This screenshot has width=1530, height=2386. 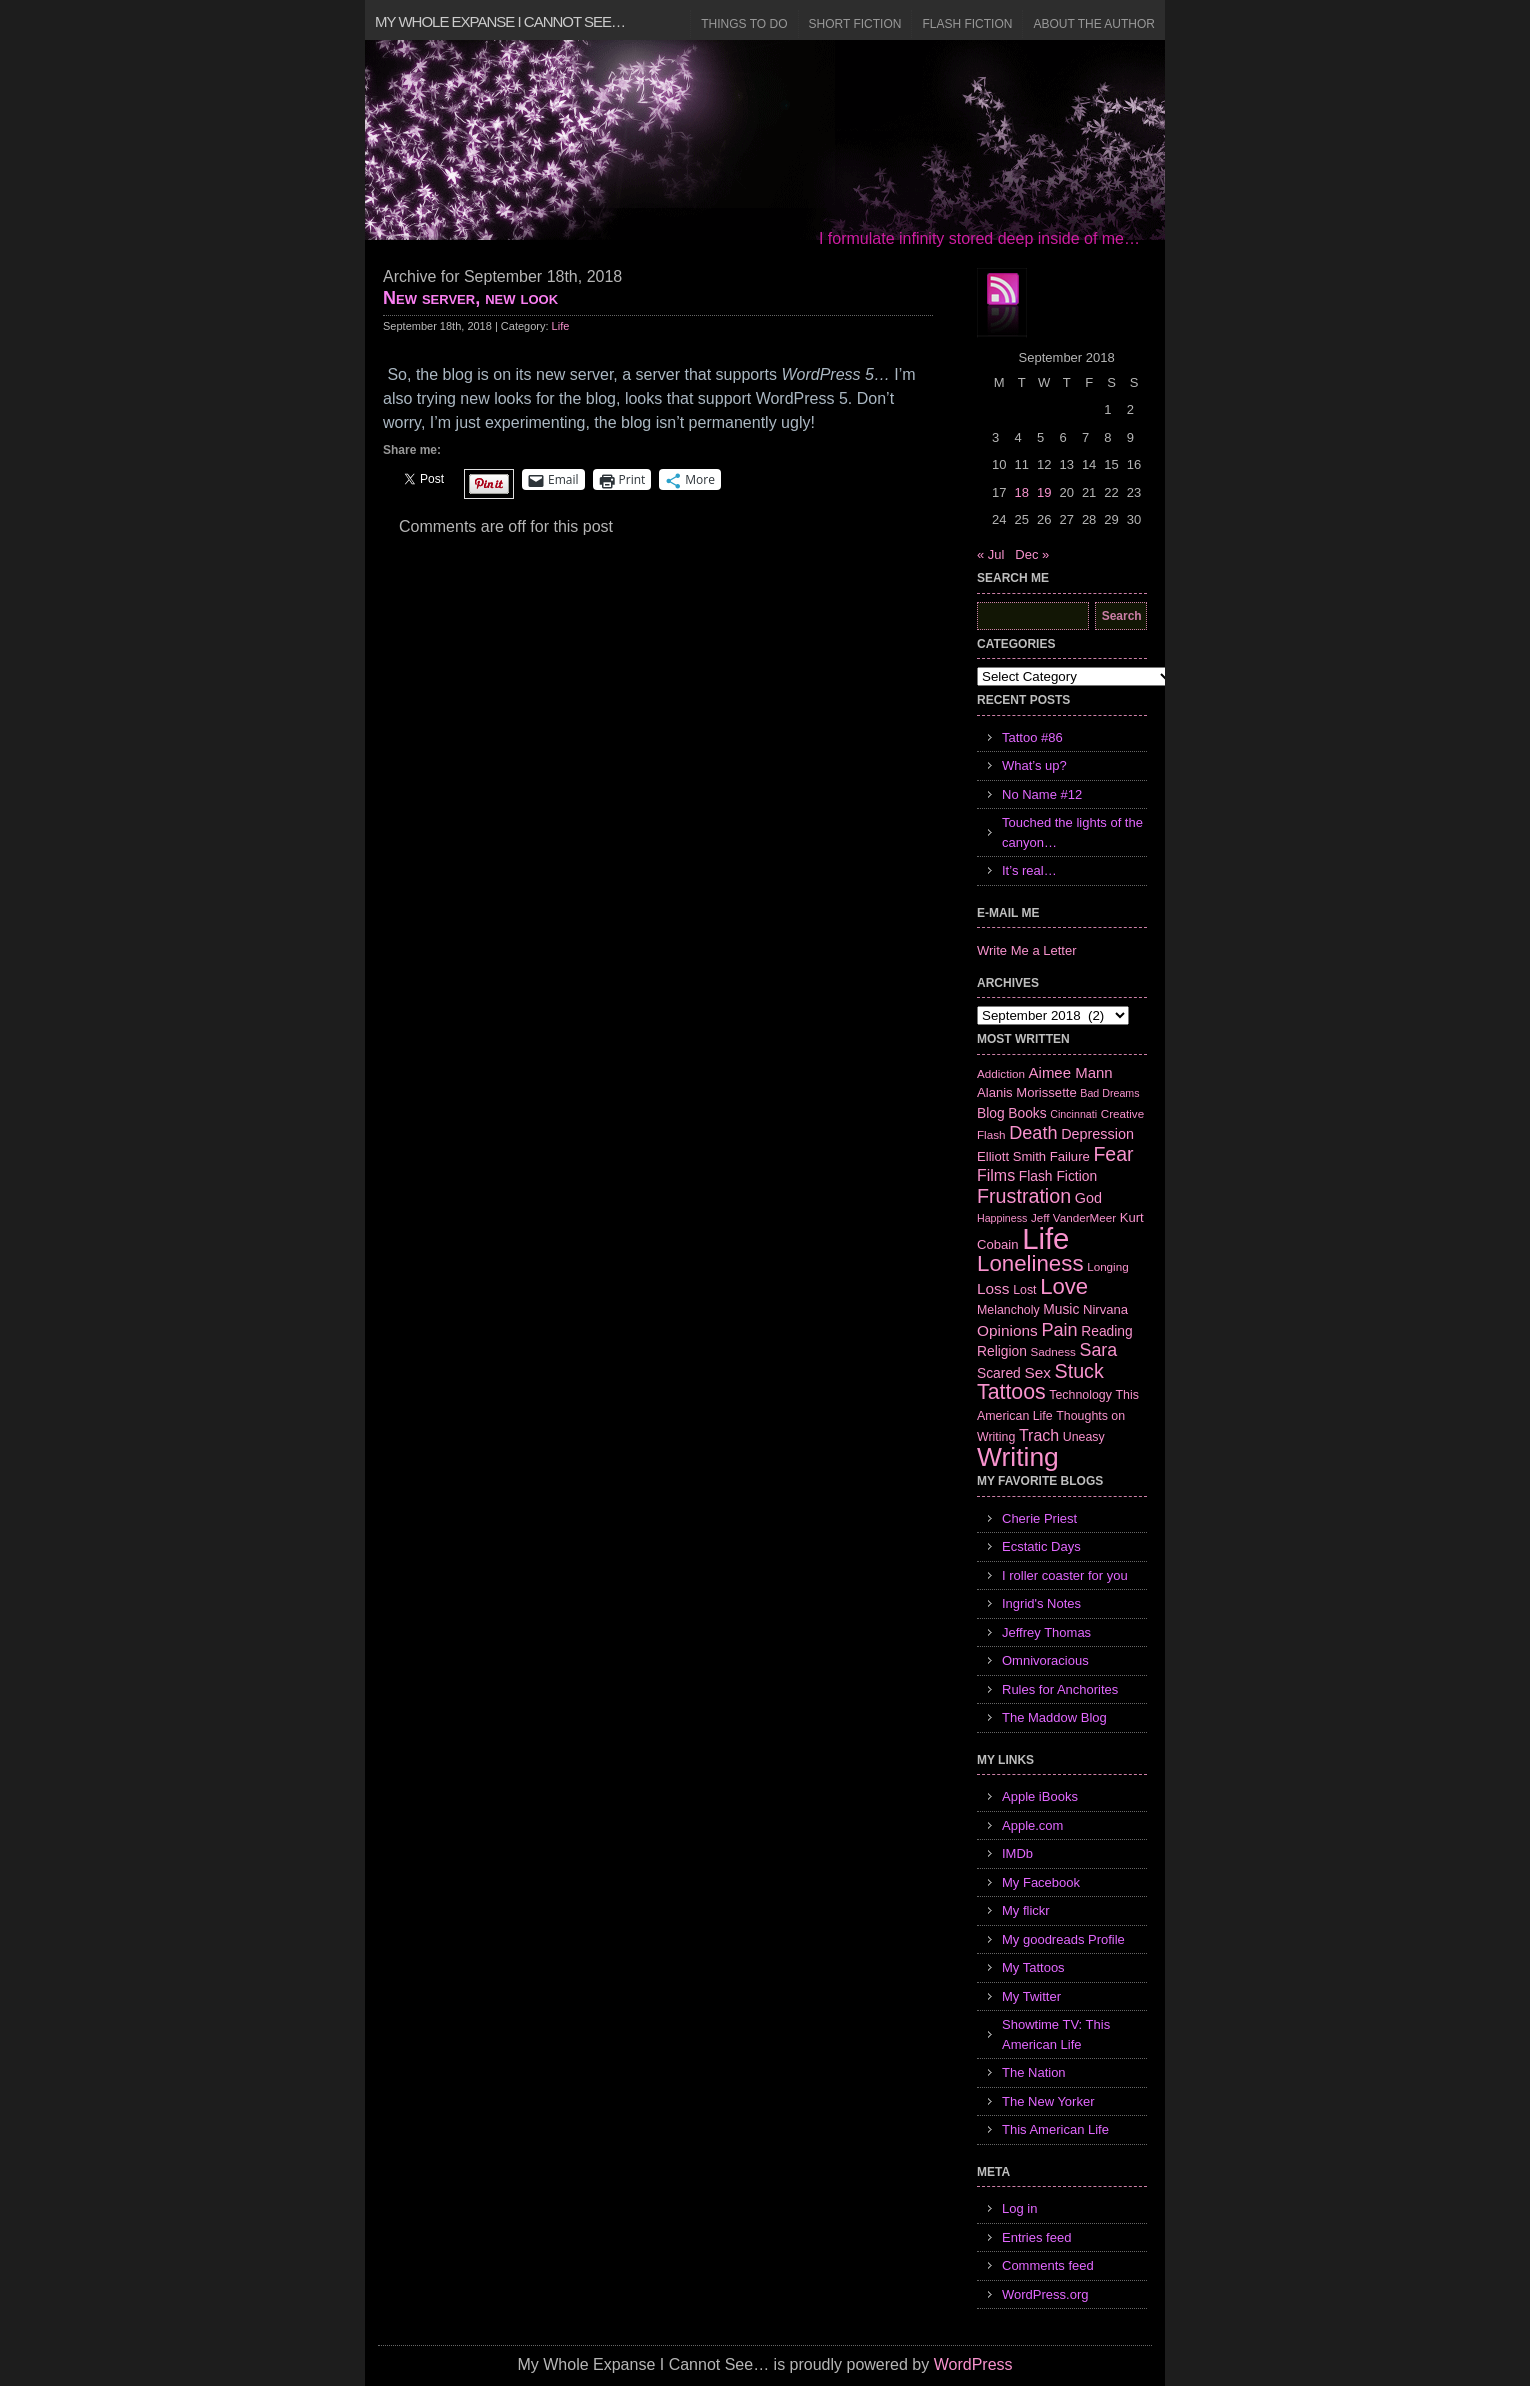 What do you see at coordinates (1042, 794) in the screenshot?
I see `No Name #12` at bounding box center [1042, 794].